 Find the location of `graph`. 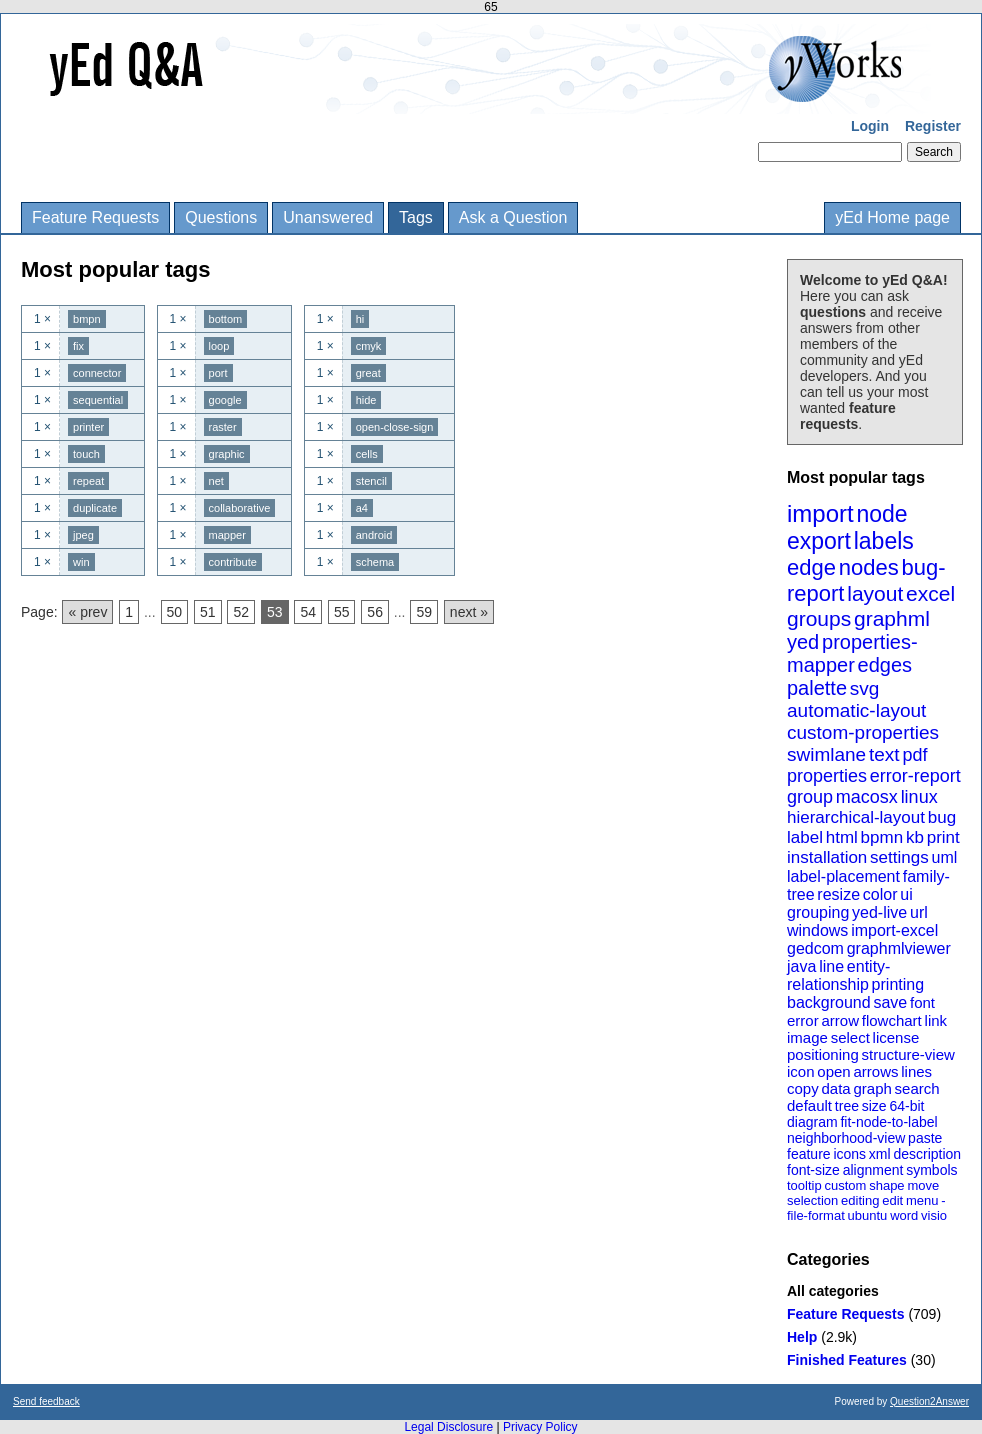

graph is located at coordinates (872, 1088).